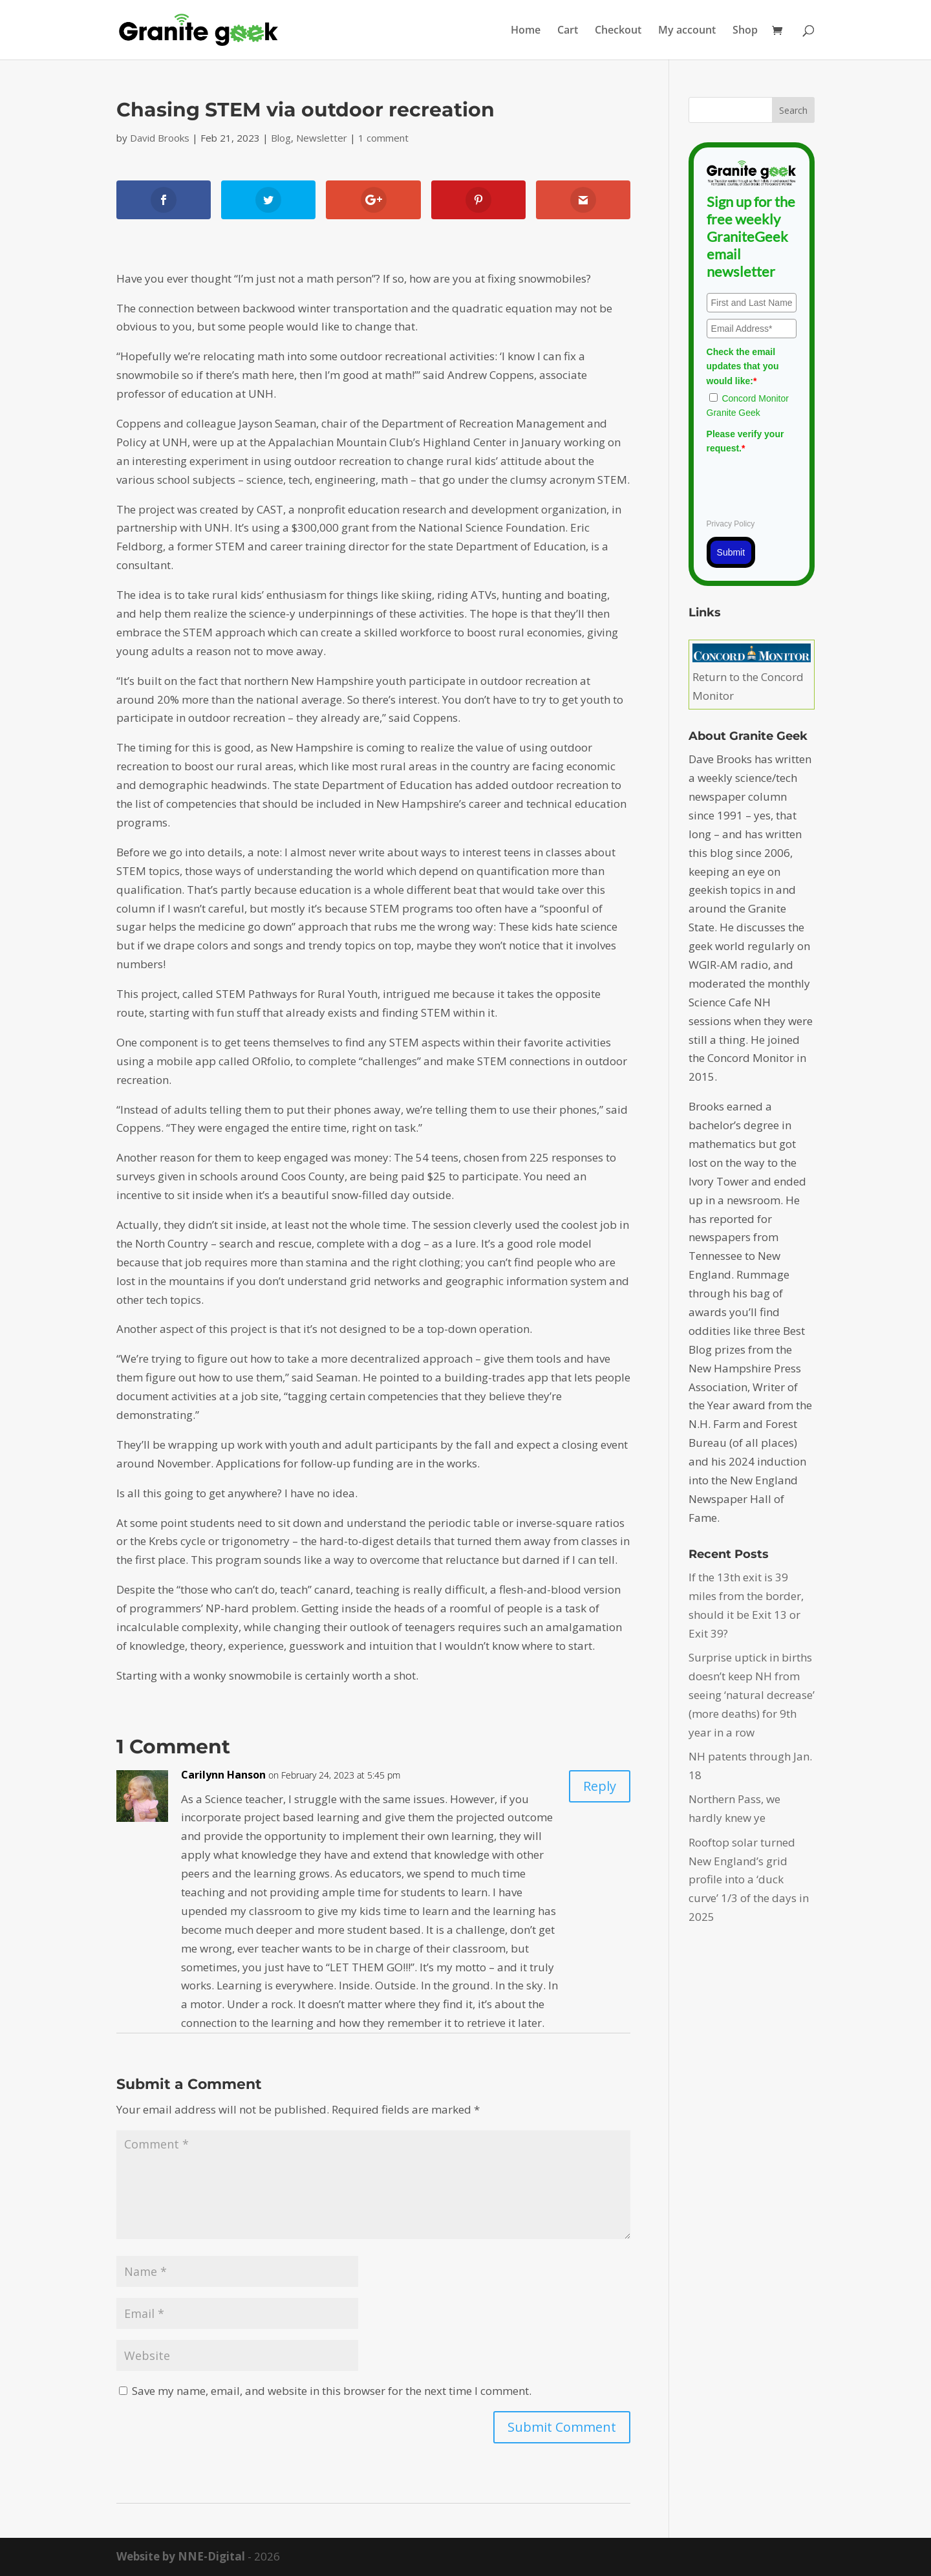 The width and height of the screenshot is (931, 2576). What do you see at coordinates (281, 137) in the screenshot?
I see `Blog` at bounding box center [281, 137].